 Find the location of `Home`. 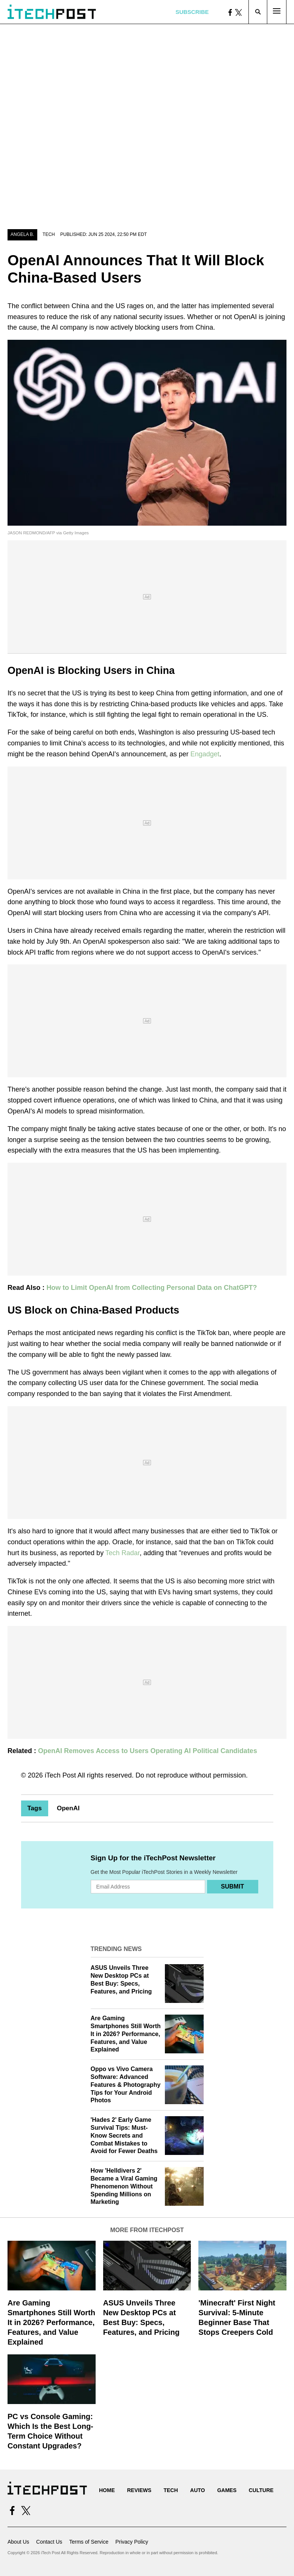

Home is located at coordinates (107, 2490).